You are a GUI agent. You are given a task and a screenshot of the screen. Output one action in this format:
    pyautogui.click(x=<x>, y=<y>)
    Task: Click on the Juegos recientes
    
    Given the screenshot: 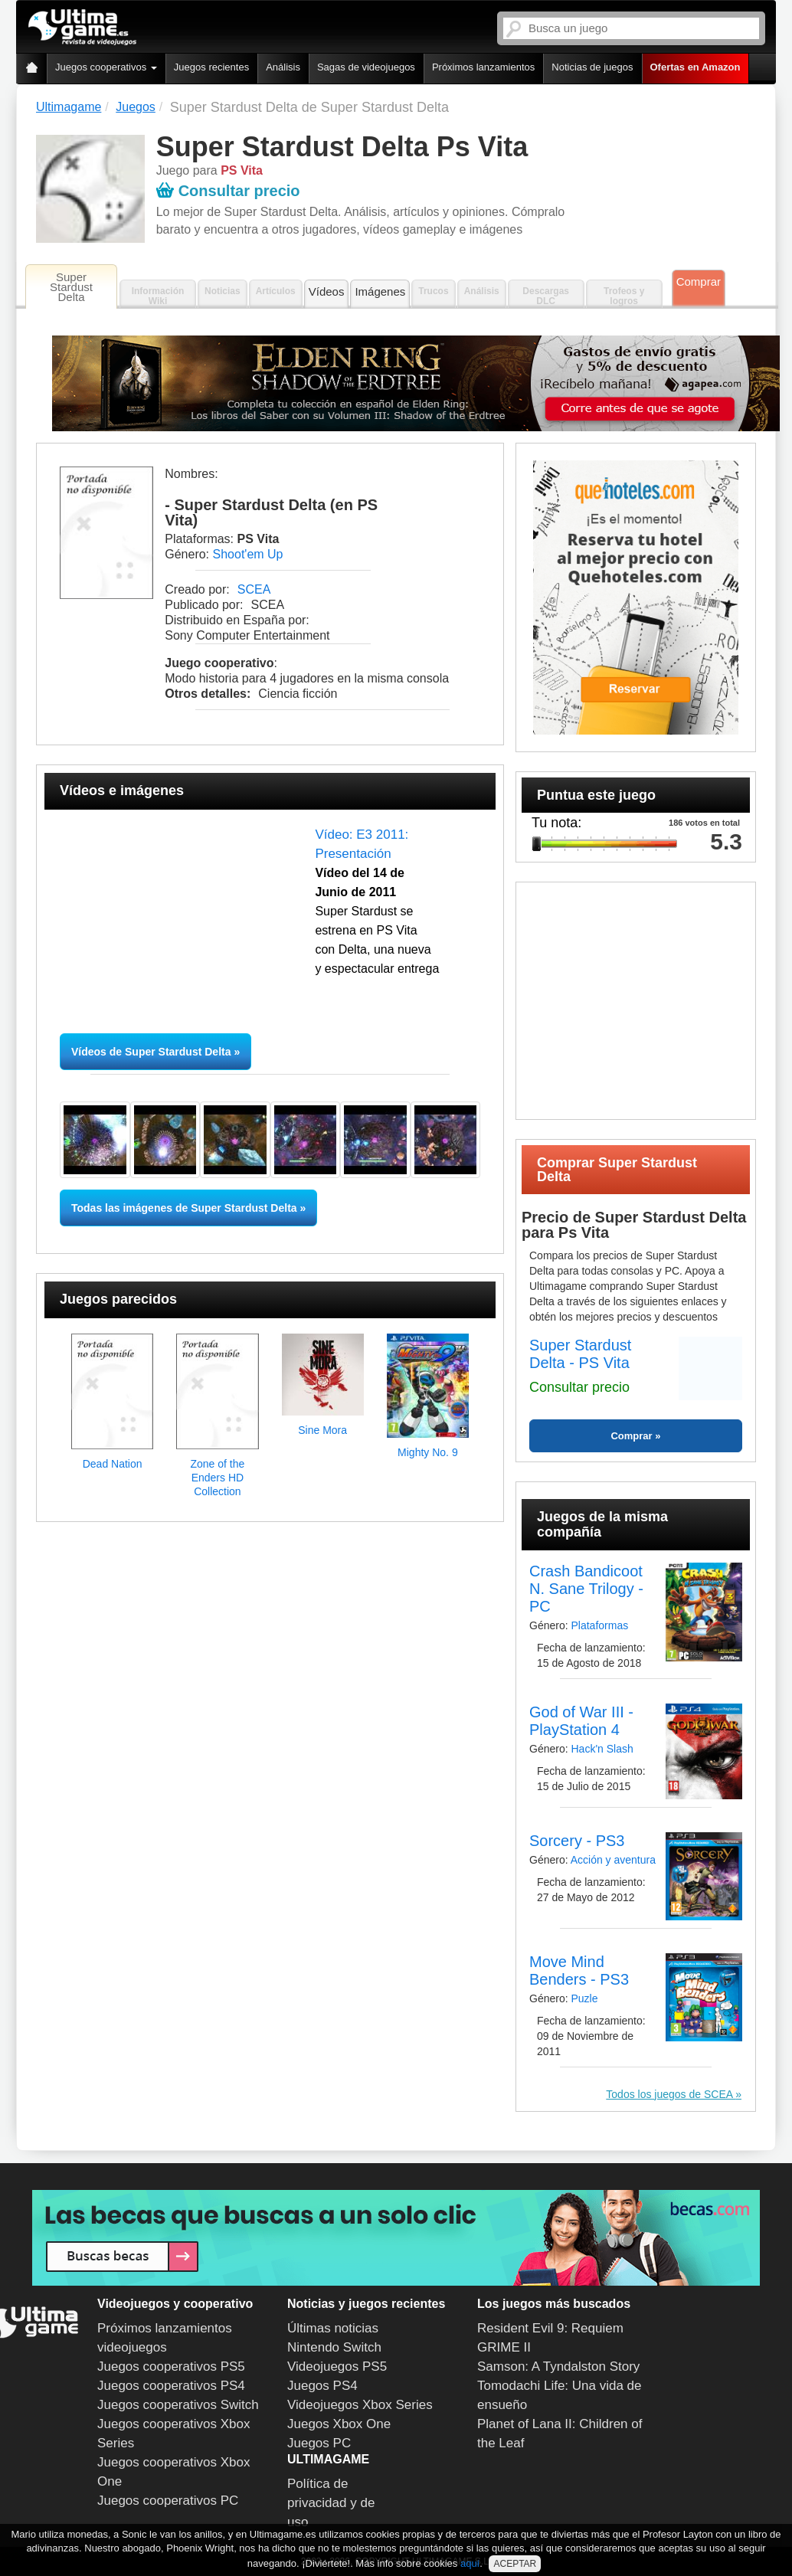 What is the action you would take?
    pyautogui.click(x=211, y=67)
    